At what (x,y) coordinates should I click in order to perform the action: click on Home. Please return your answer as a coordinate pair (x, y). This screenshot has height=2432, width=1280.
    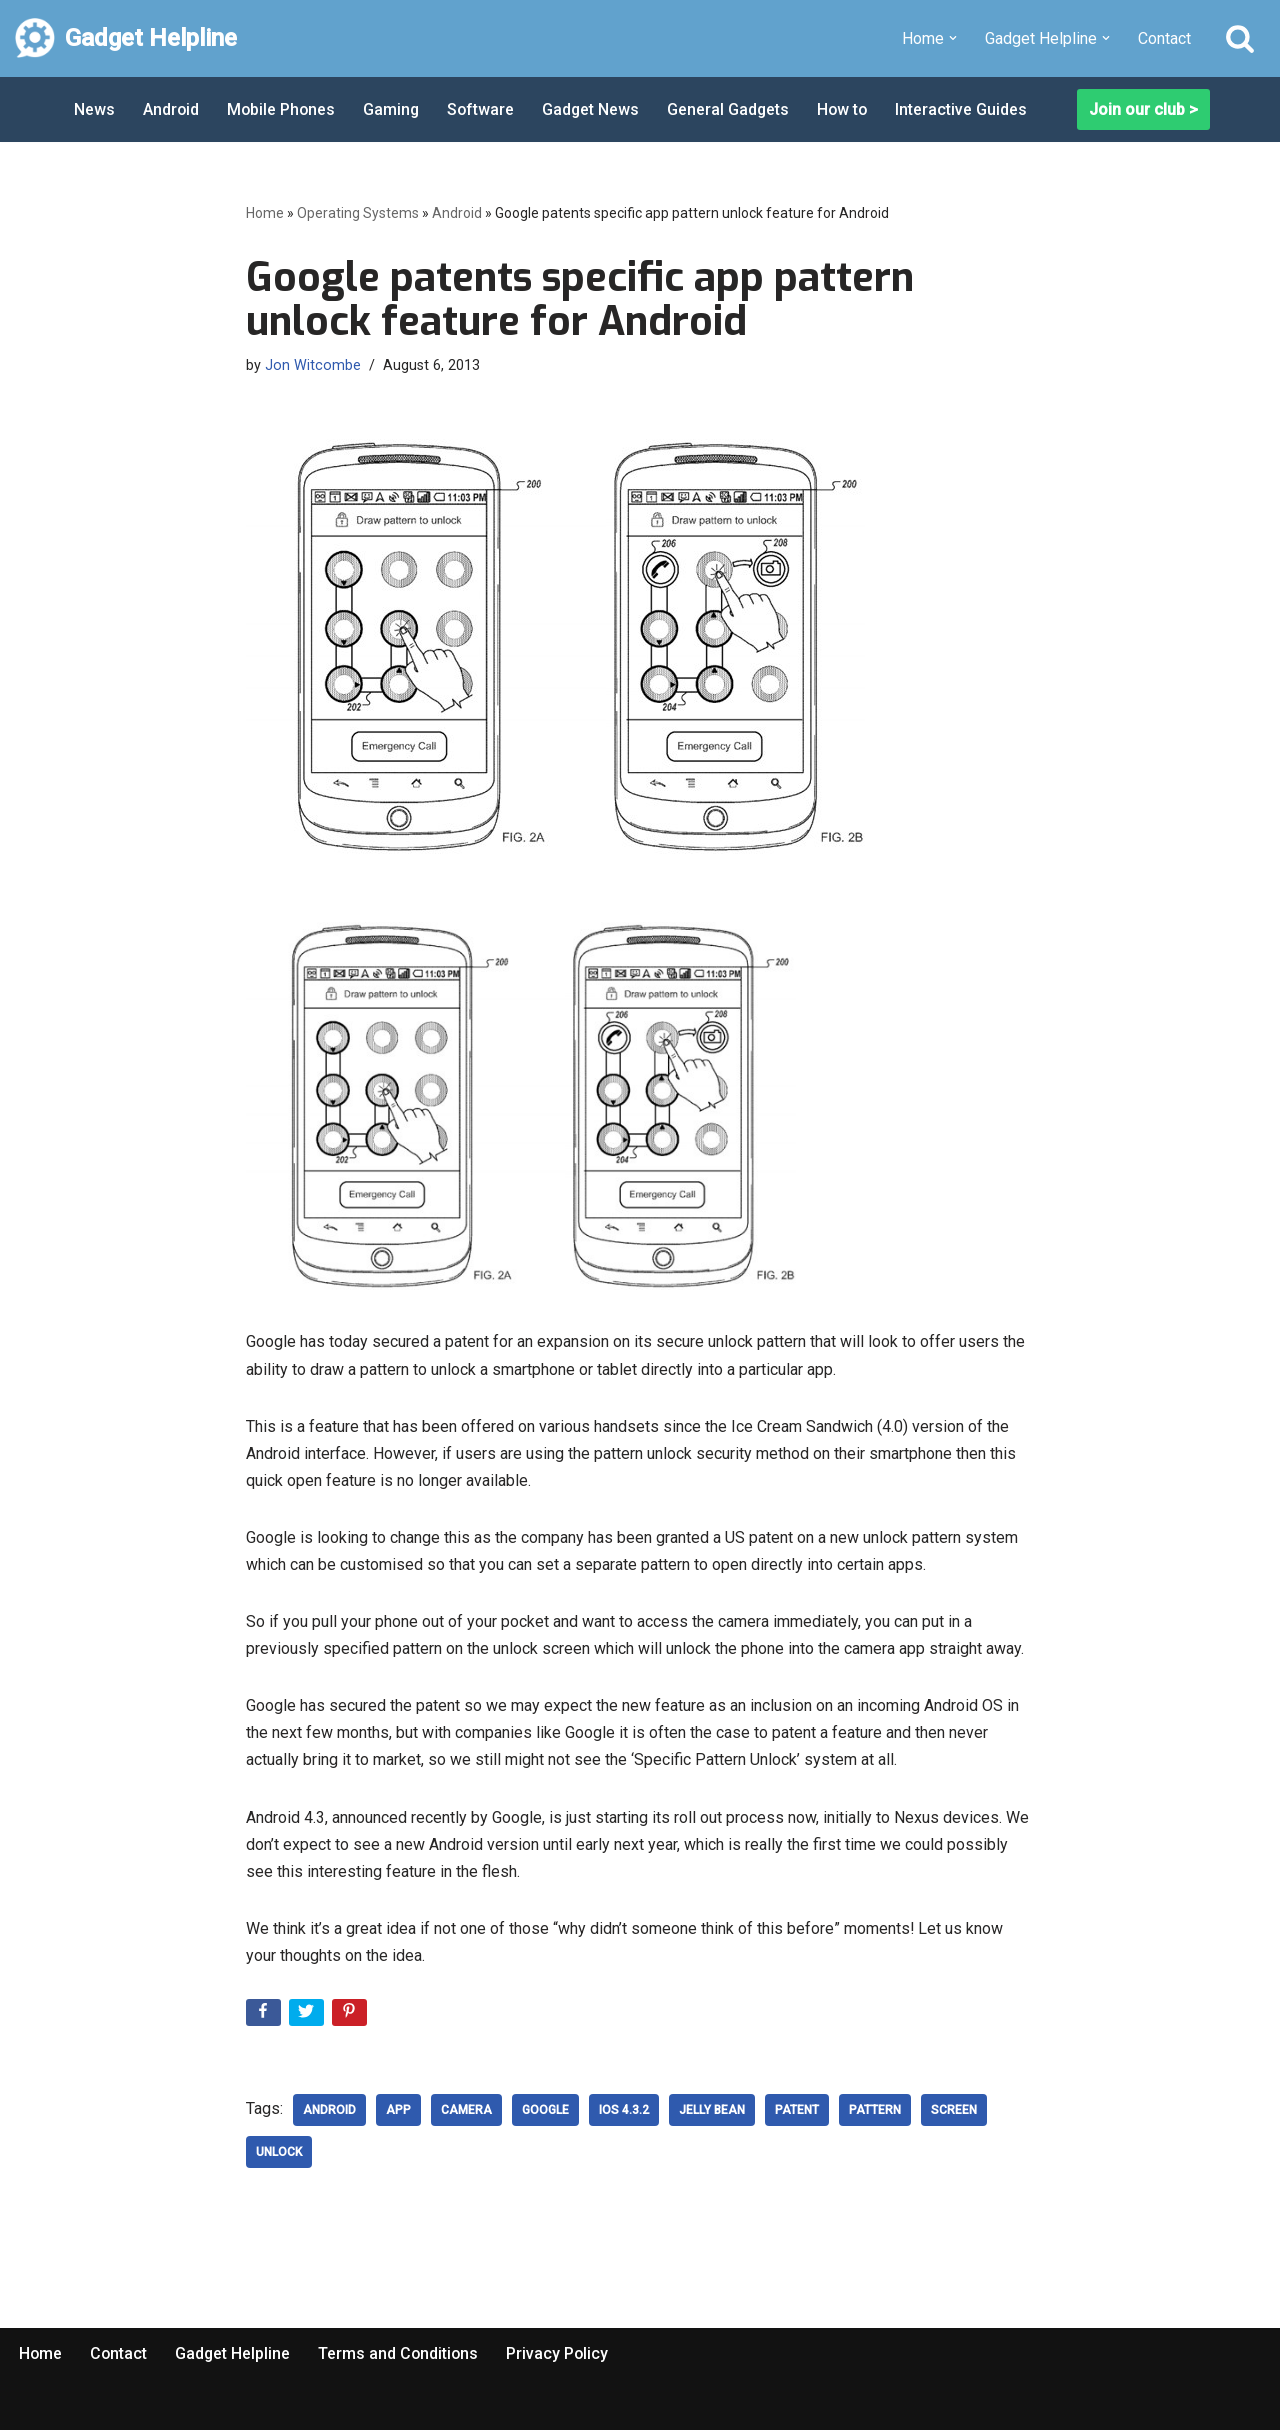
    Looking at the image, I should click on (265, 213).